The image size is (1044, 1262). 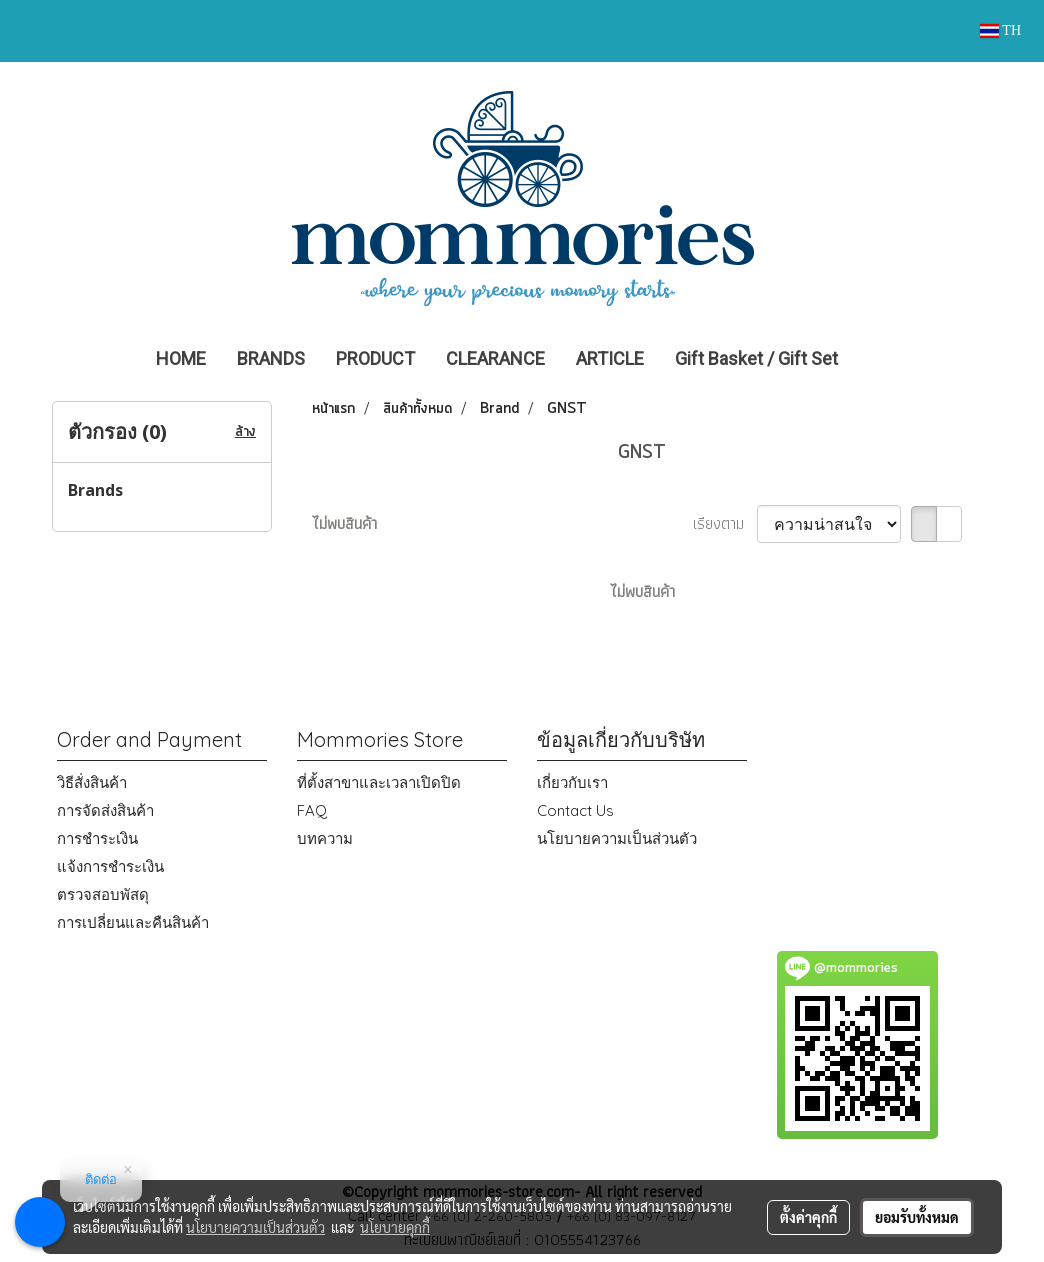 What do you see at coordinates (395, 1227) in the screenshot?
I see `นโยบายคุกกี้` at bounding box center [395, 1227].